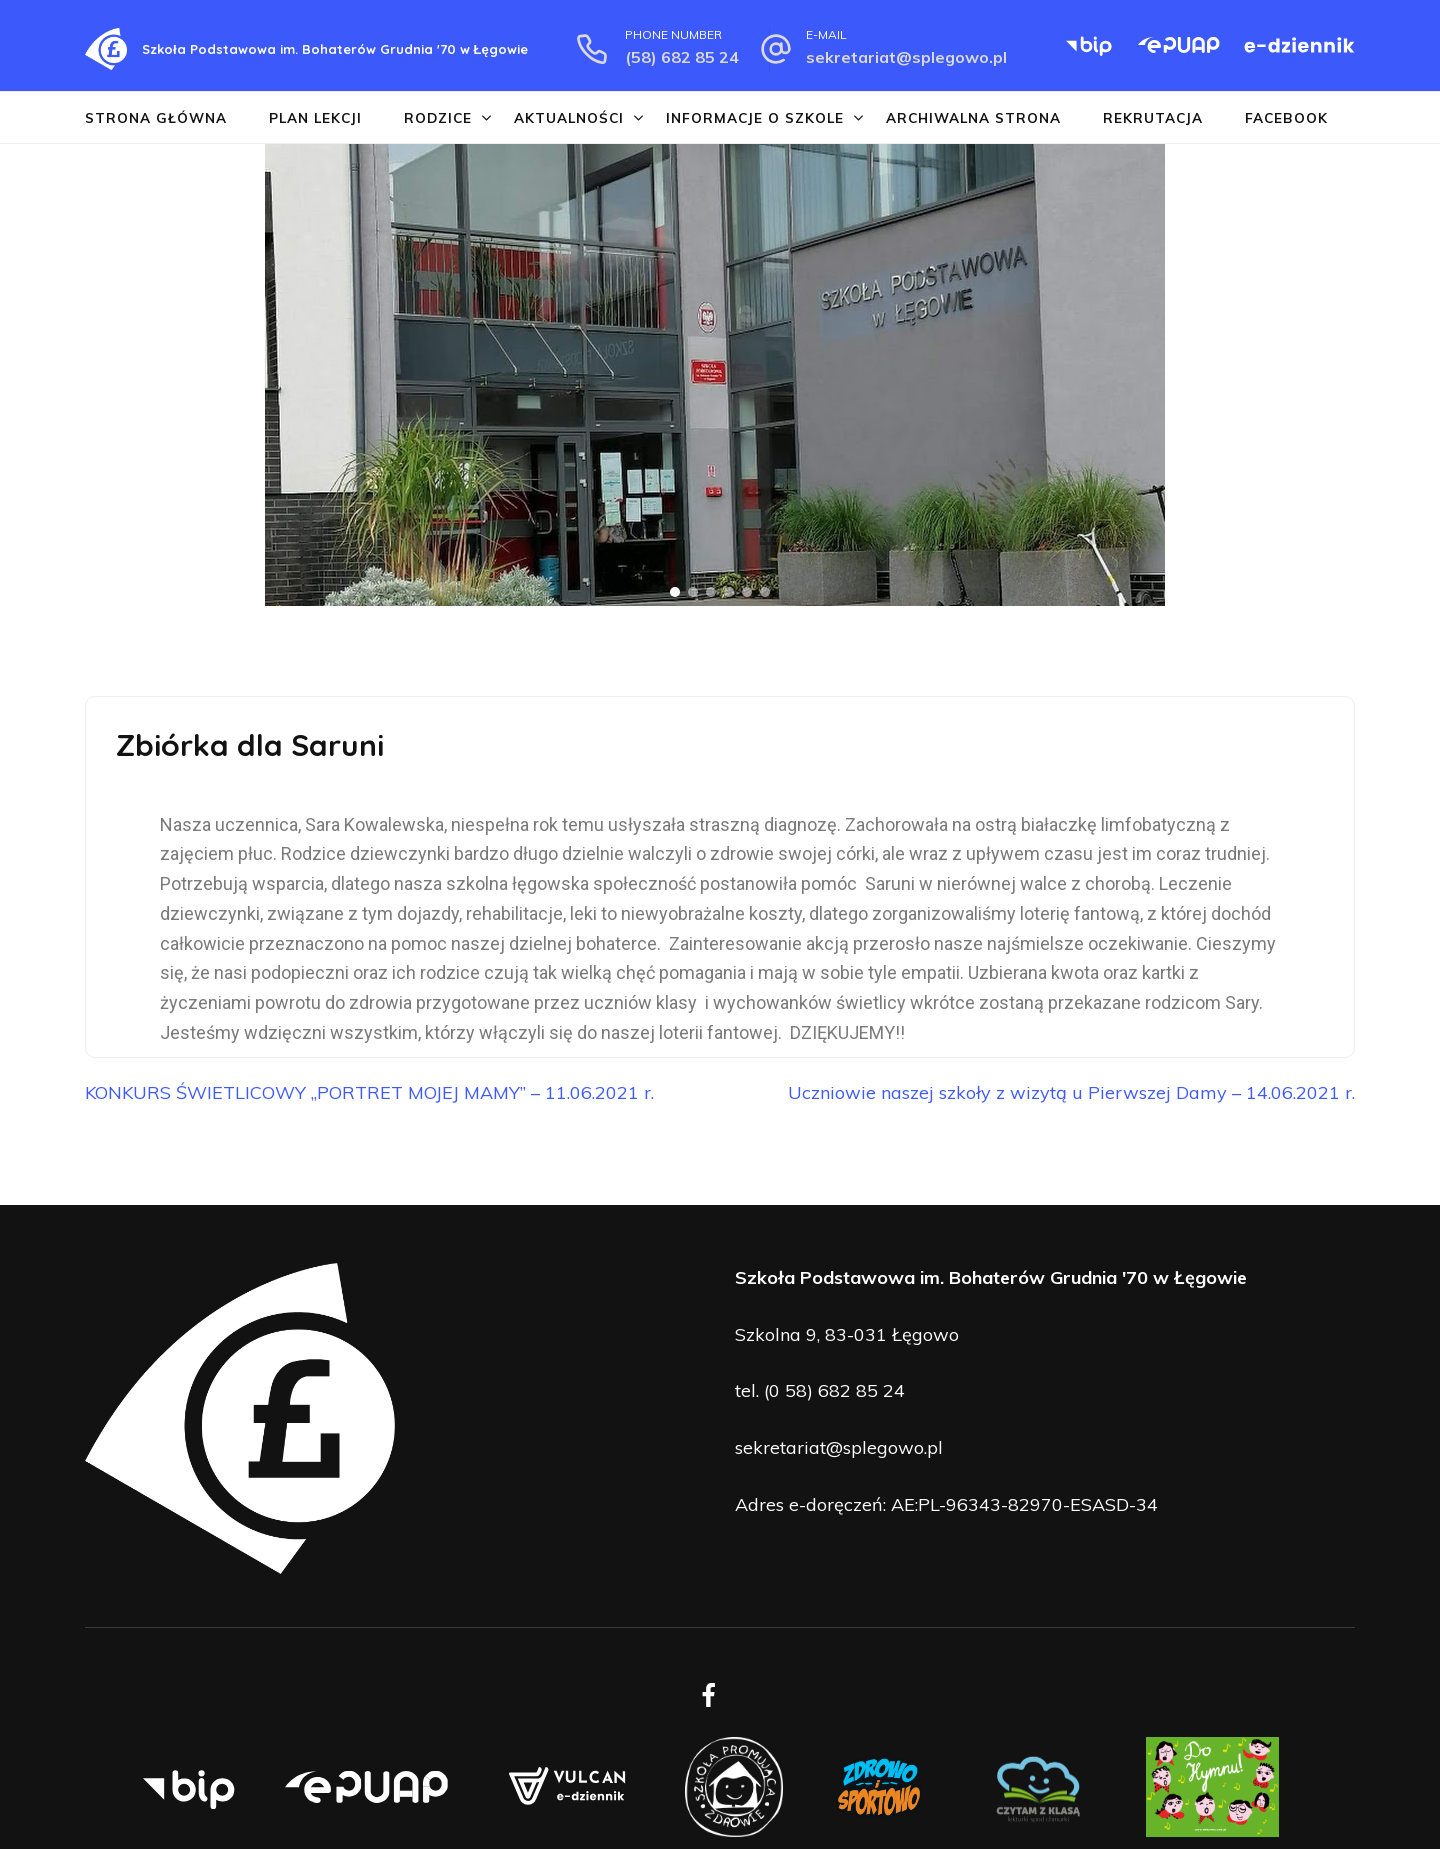 Image resolution: width=1440 pixels, height=1849 pixels. What do you see at coordinates (682, 57) in the screenshot?
I see `(58) 682 85 24` at bounding box center [682, 57].